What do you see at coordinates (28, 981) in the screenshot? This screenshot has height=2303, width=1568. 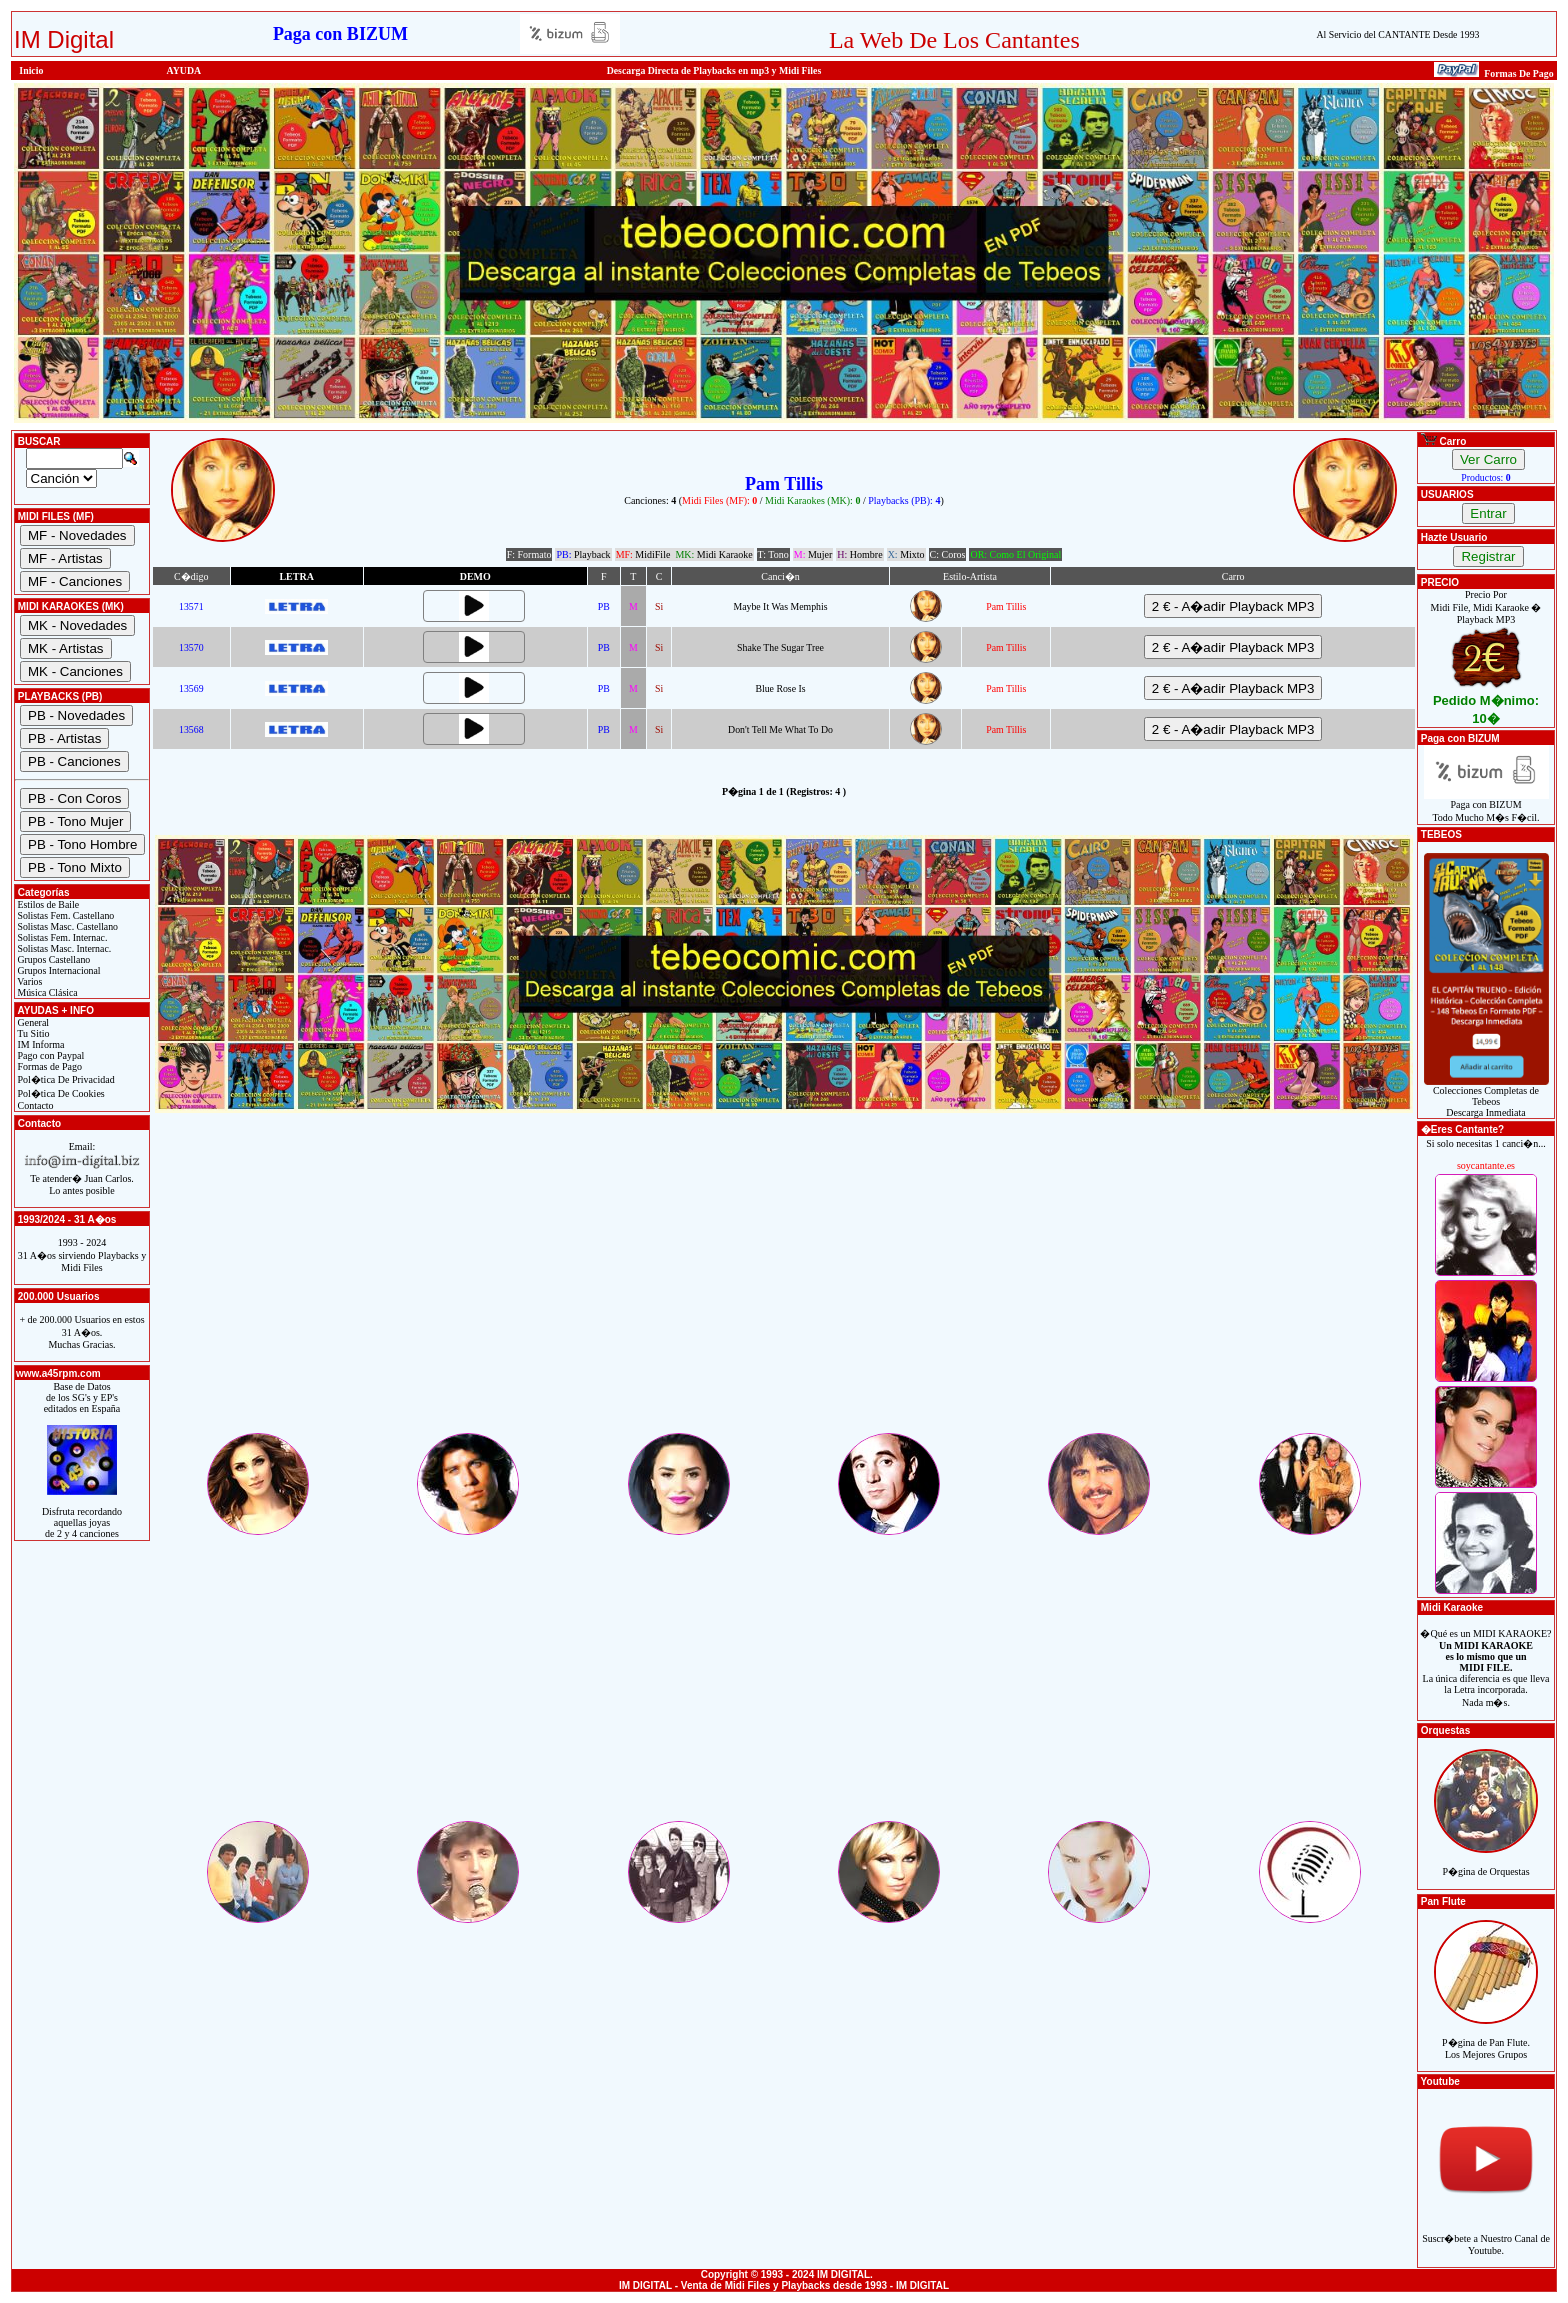 I see `Varios` at bounding box center [28, 981].